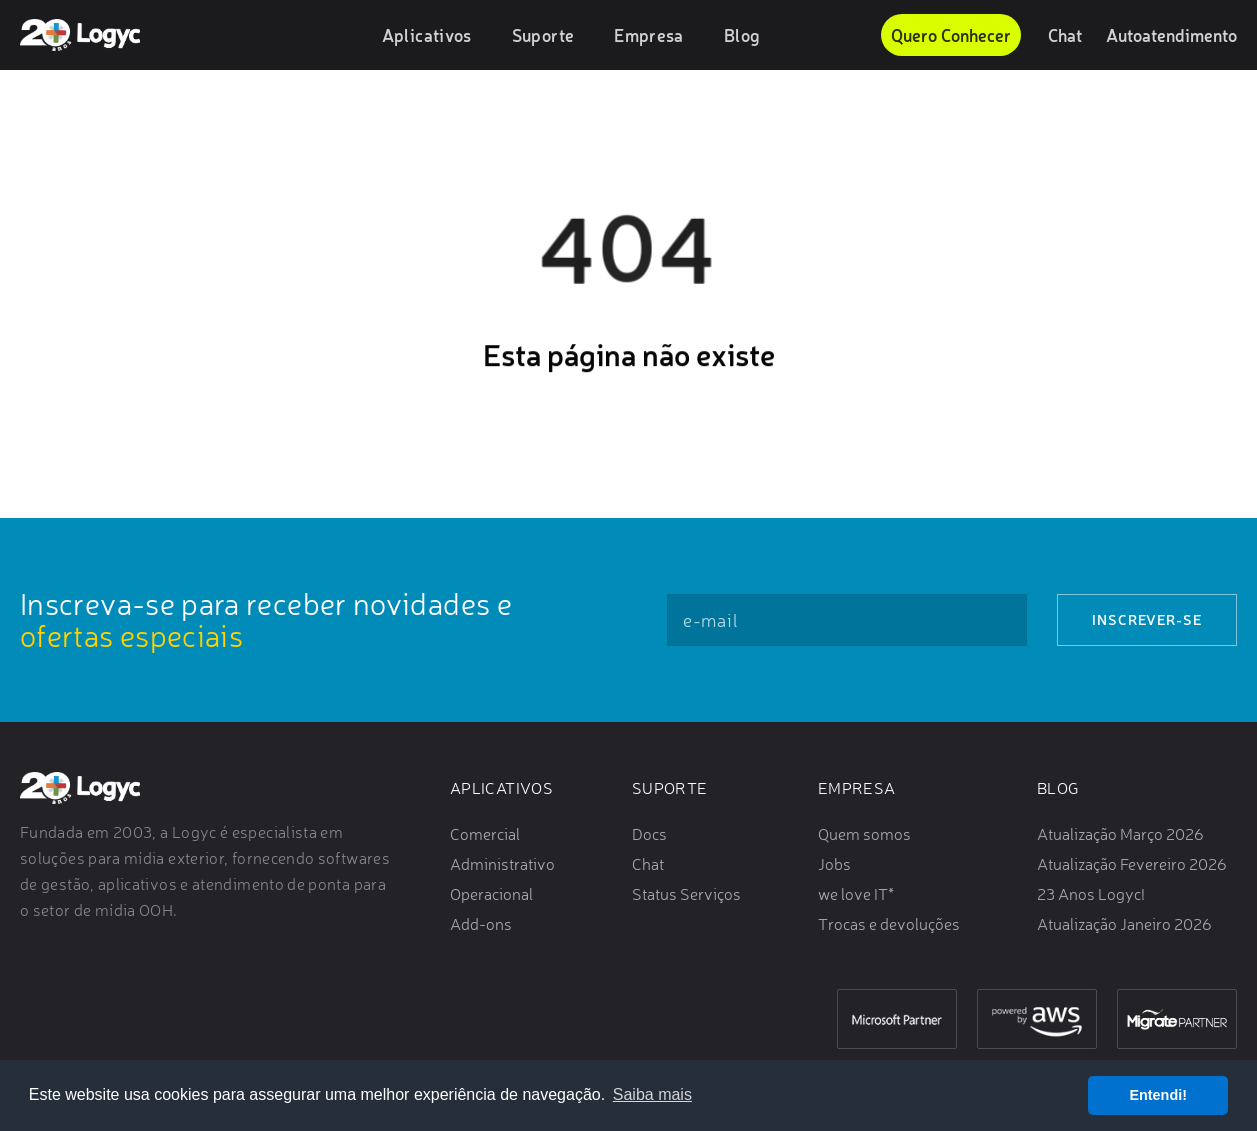 The height and width of the screenshot is (1131, 1257). What do you see at coordinates (502, 864) in the screenshot?
I see `Administrativo` at bounding box center [502, 864].